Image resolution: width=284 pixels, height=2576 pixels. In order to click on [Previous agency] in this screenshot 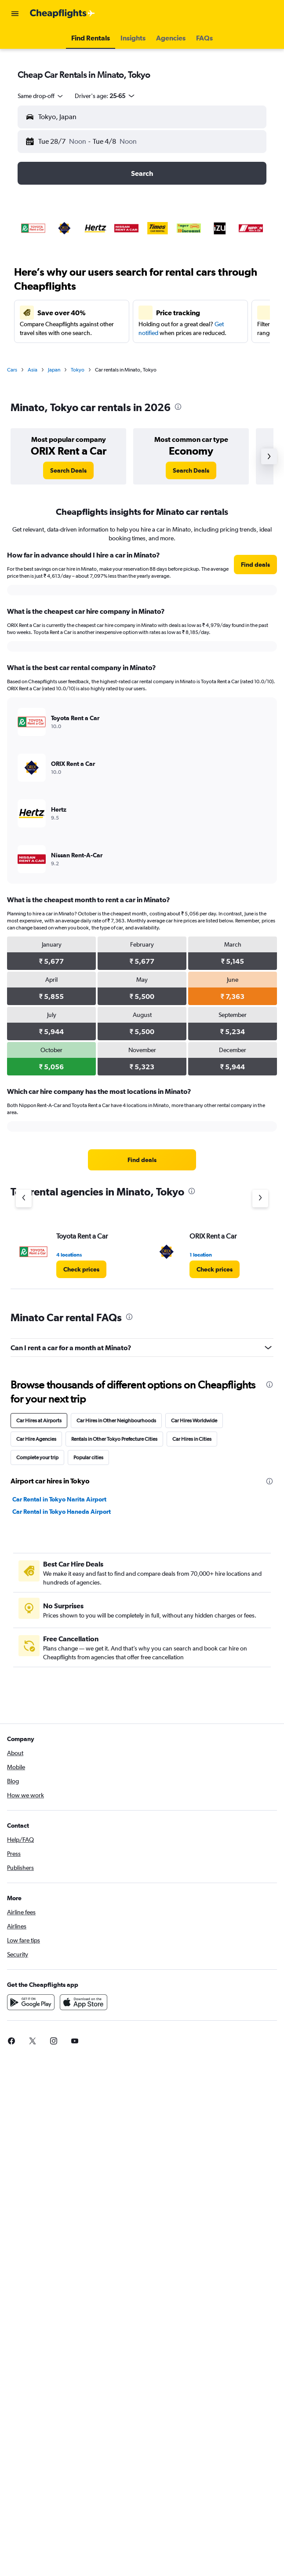, I will do `click(24, 1198)`.